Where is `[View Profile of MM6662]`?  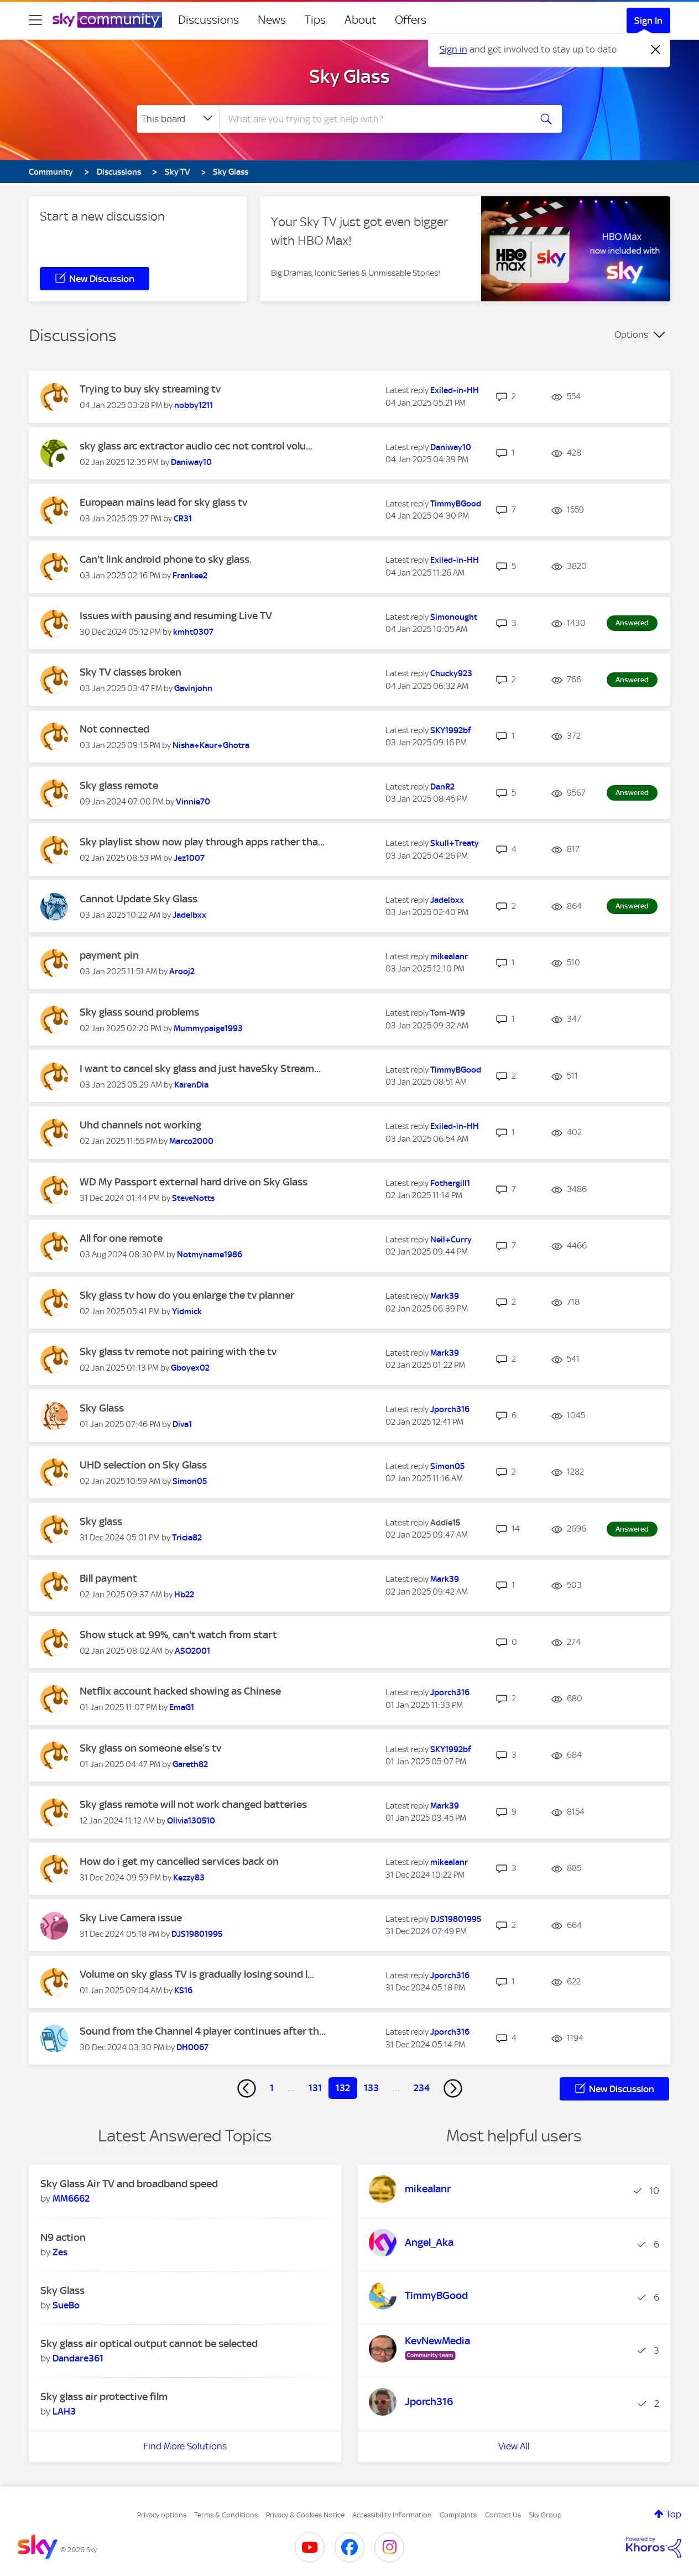
[View Profile of MM6662] is located at coordinates (71, 2198).